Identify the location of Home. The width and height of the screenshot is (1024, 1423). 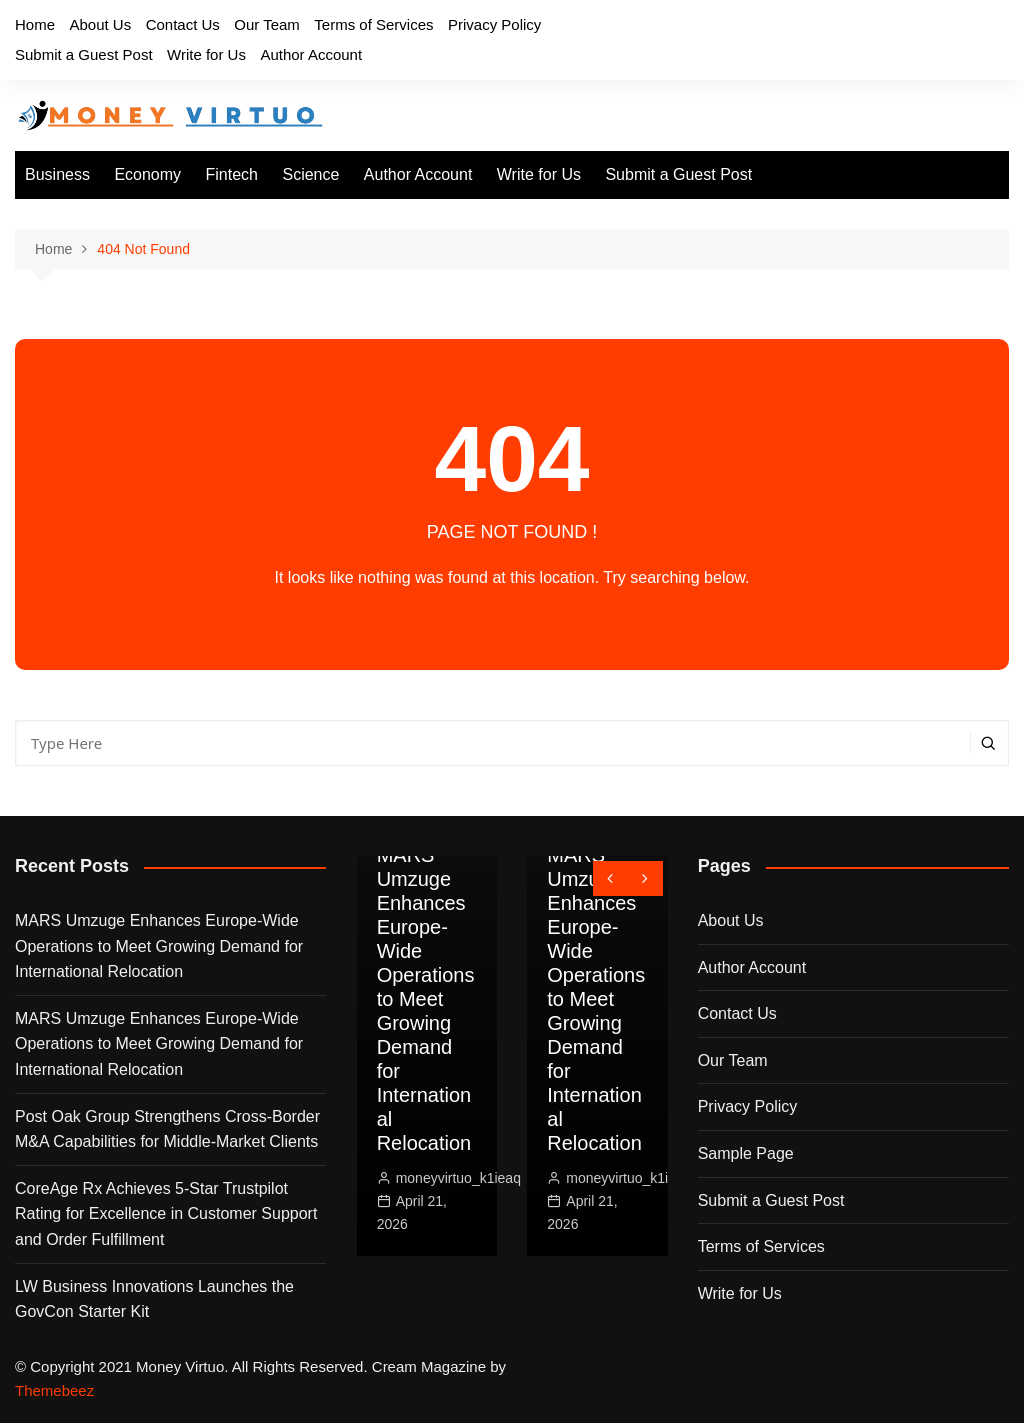
(35, 24).